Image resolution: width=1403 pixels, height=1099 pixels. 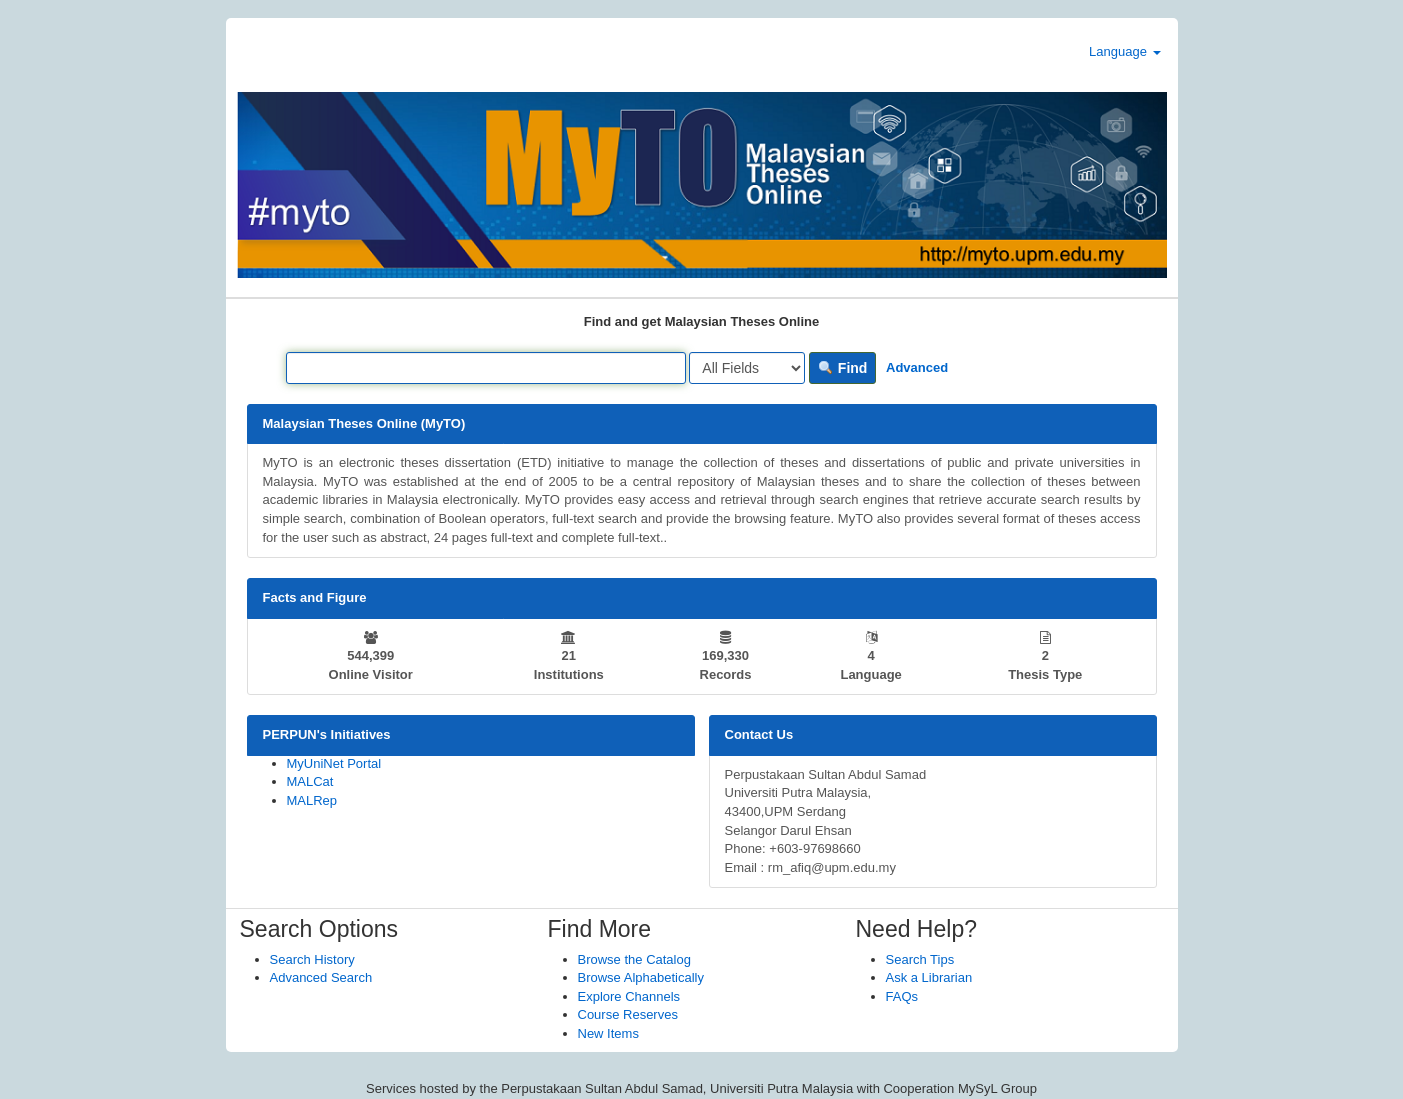 What do you see at coordinates (629, 996) in the screenshot?
I see `Explore Channels` at bounding box center [629, 996].